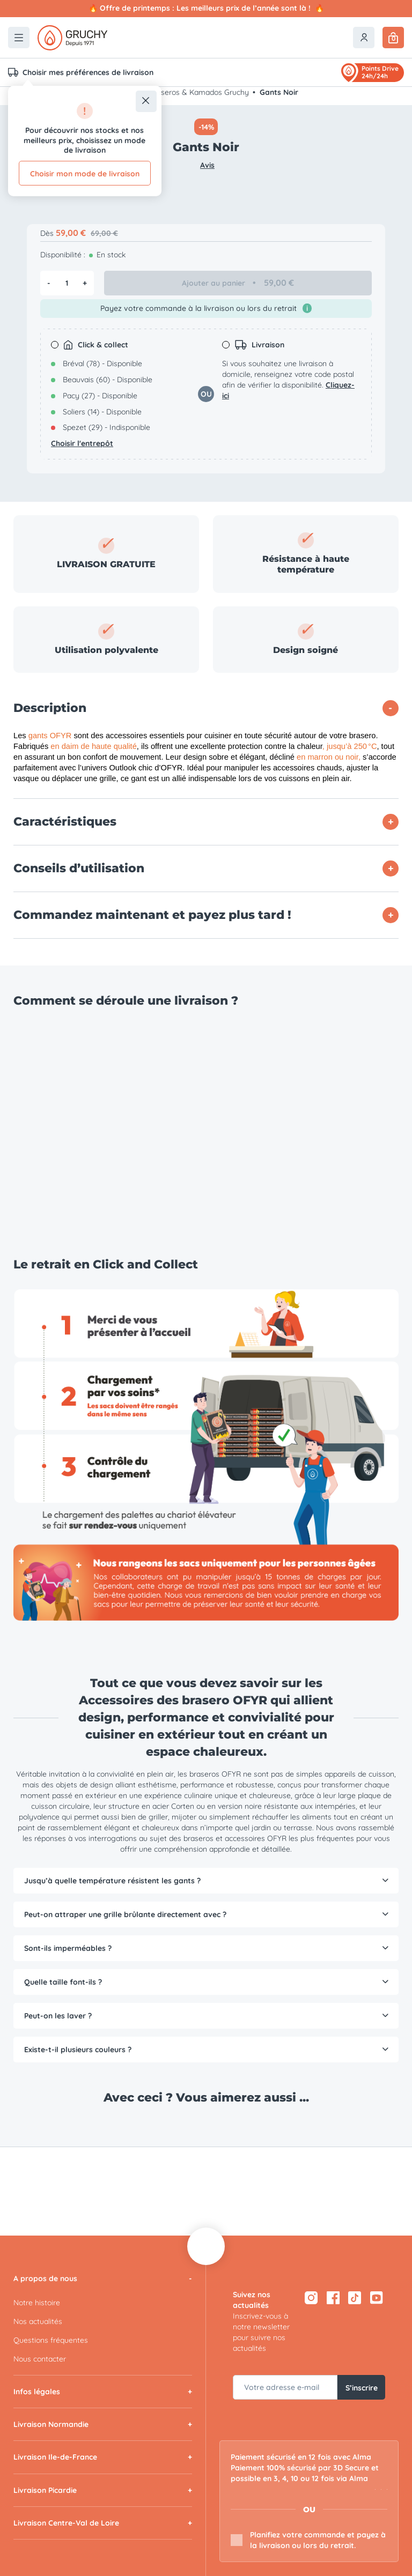 This screenshot has width=412, height=2576. Describe the element at coordinates (238, 283) in the screenshot. I see `Ajouter au panier` at that location.